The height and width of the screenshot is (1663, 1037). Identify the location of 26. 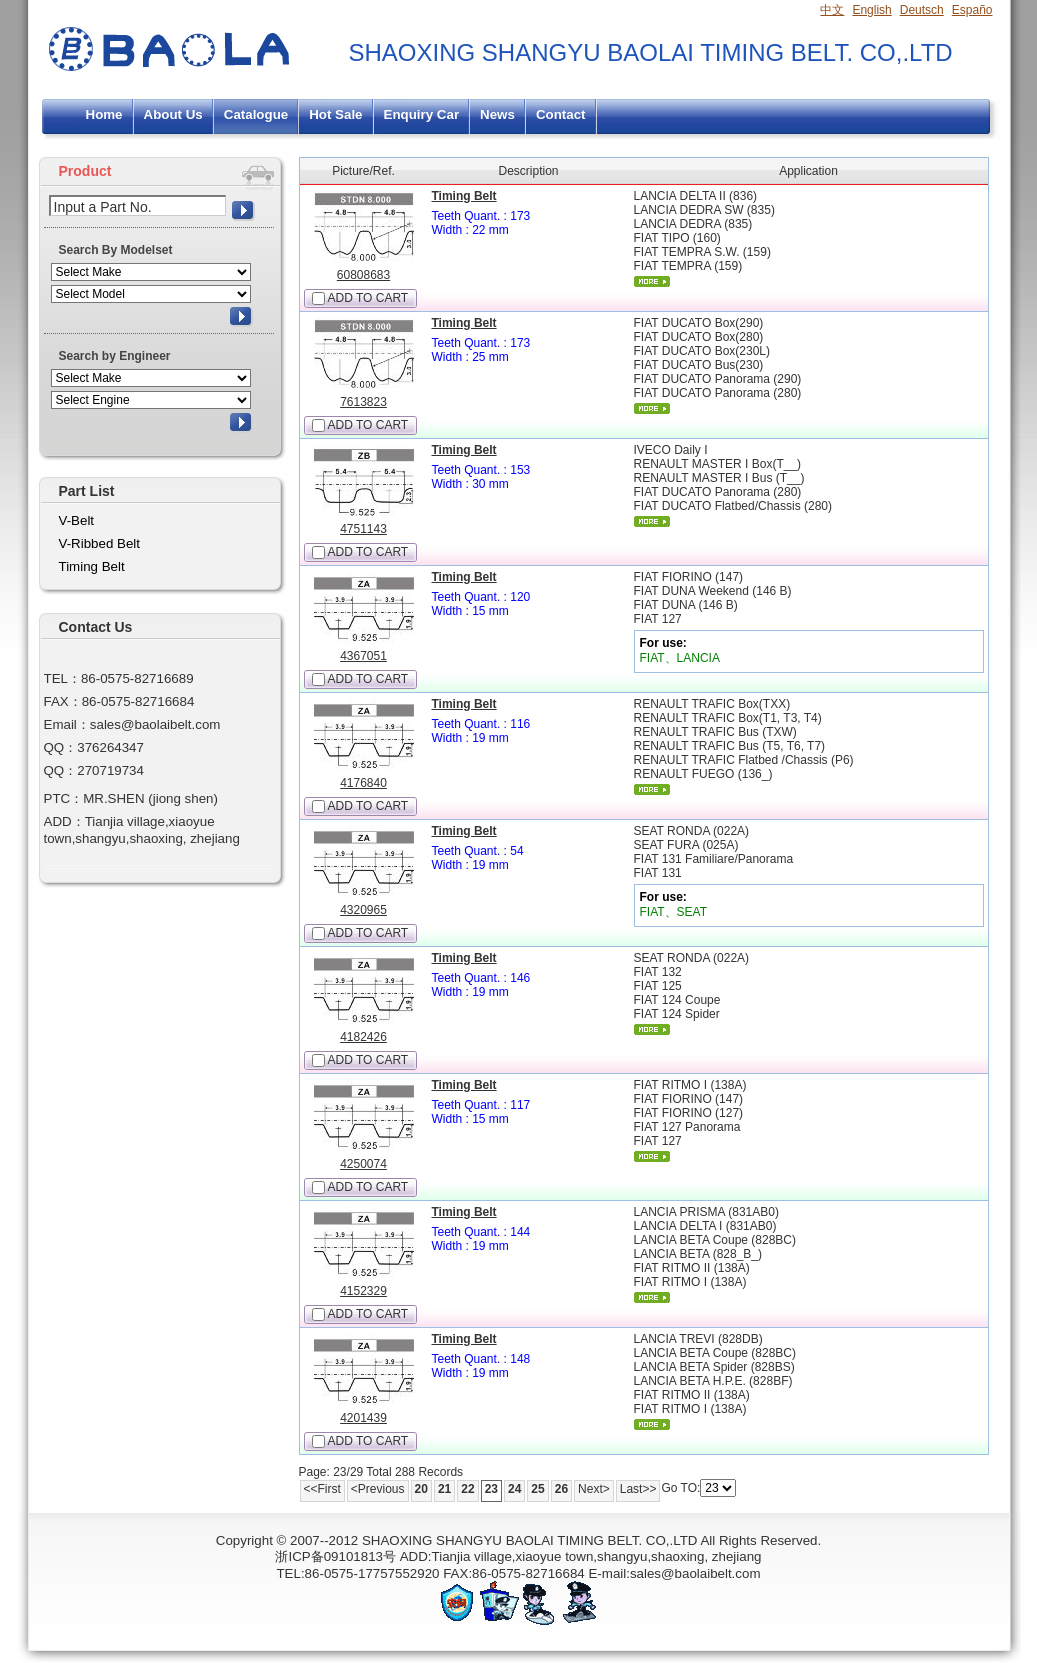
(561, 1489).